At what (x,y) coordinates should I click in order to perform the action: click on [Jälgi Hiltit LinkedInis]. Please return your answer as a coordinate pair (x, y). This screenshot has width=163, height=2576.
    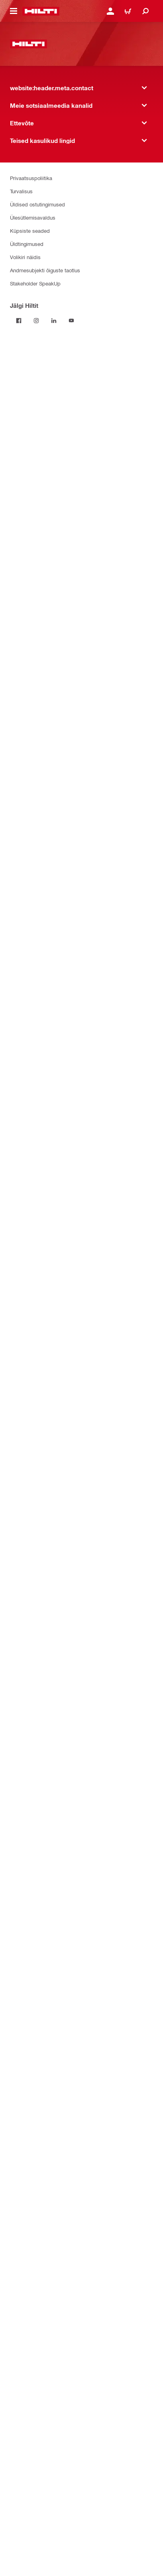
    Looking at the image, I should click on (54, 320).